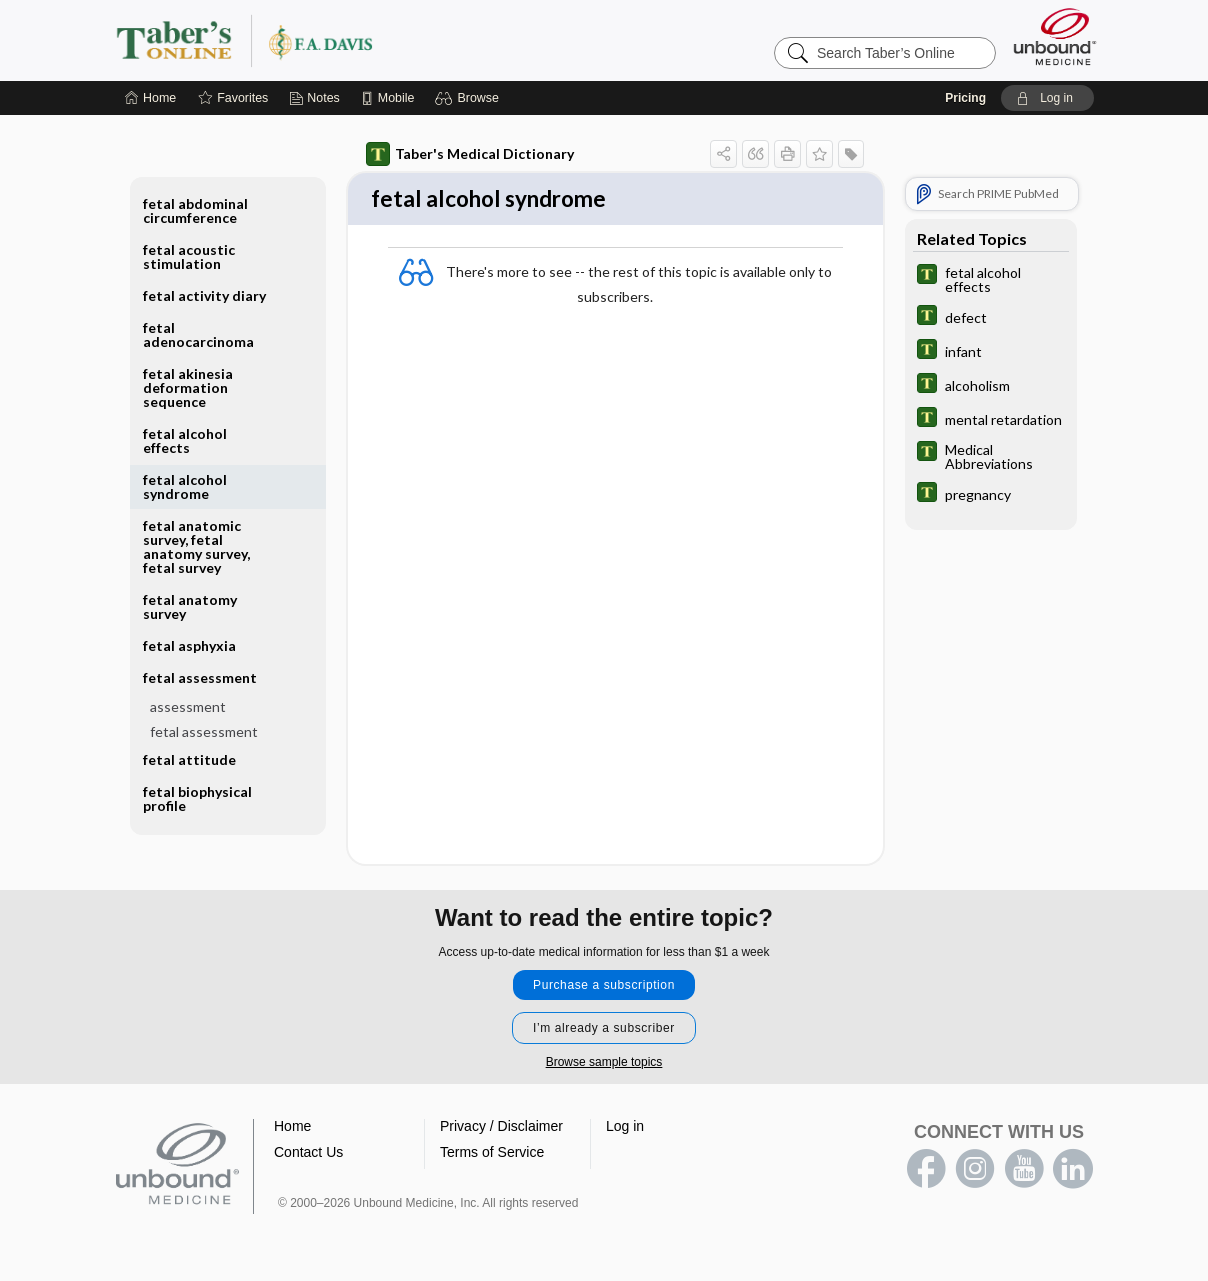  What do you see at coordinates (364, 40) in the screenshot?
I see `Taber’s Online` at bounding box center [364, 40].